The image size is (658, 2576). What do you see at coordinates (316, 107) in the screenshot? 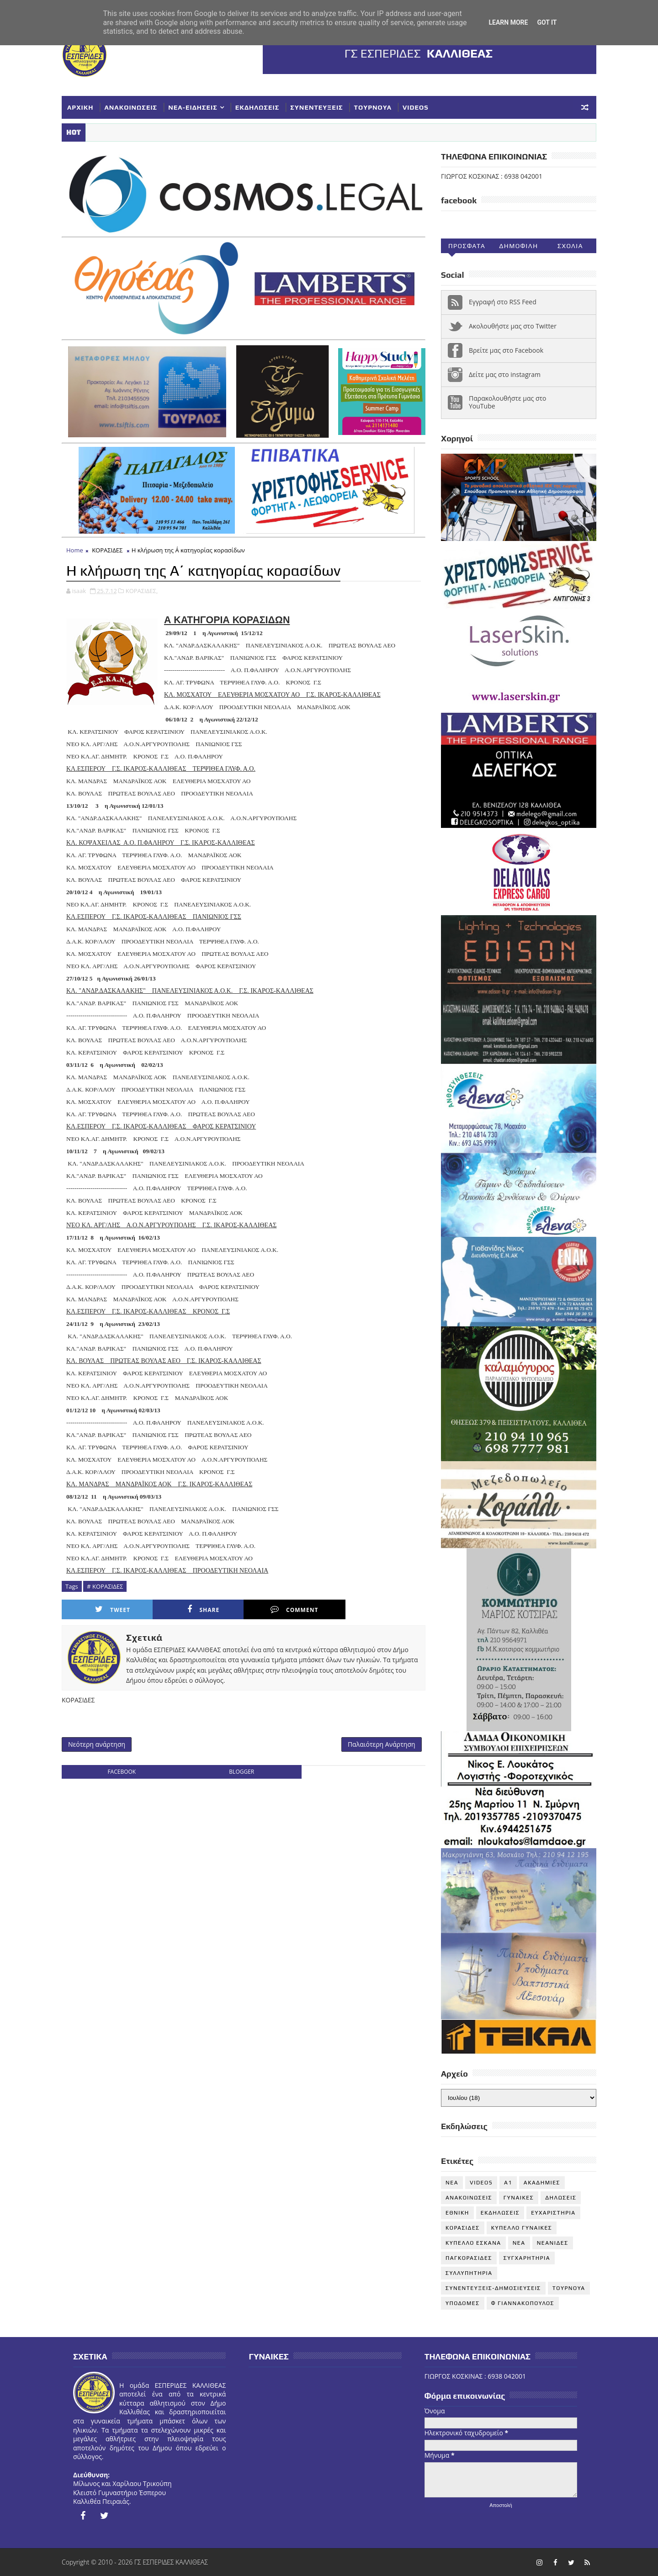
I see `ΣΥΝΕΝΤΕΥΞΕΙΣ` at bounding box center [316, 107].